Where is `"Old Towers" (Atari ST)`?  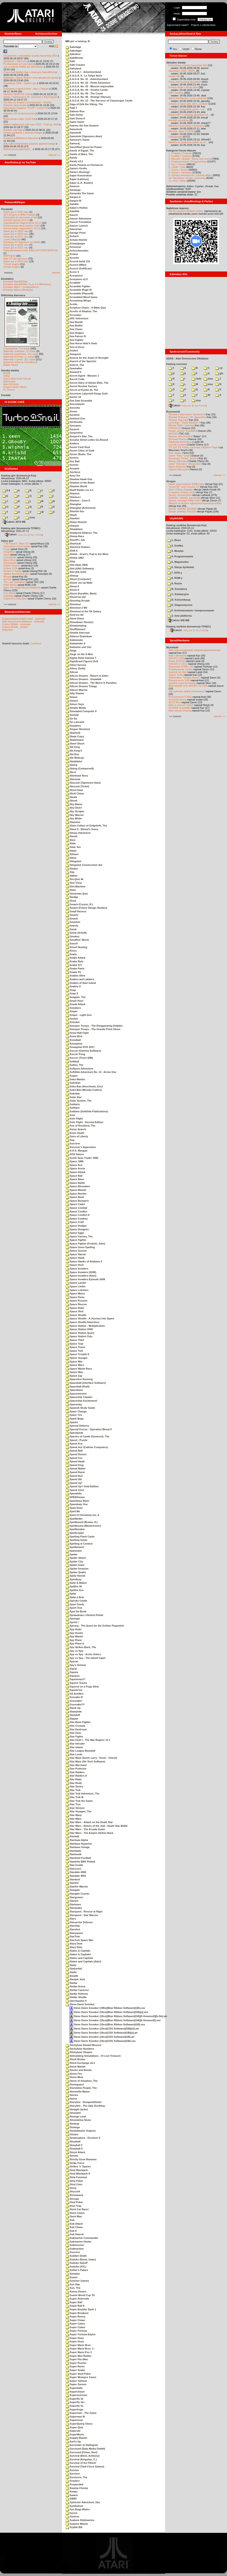
"Old Towers" (Atari ST) is located at coordinates (16, 543).